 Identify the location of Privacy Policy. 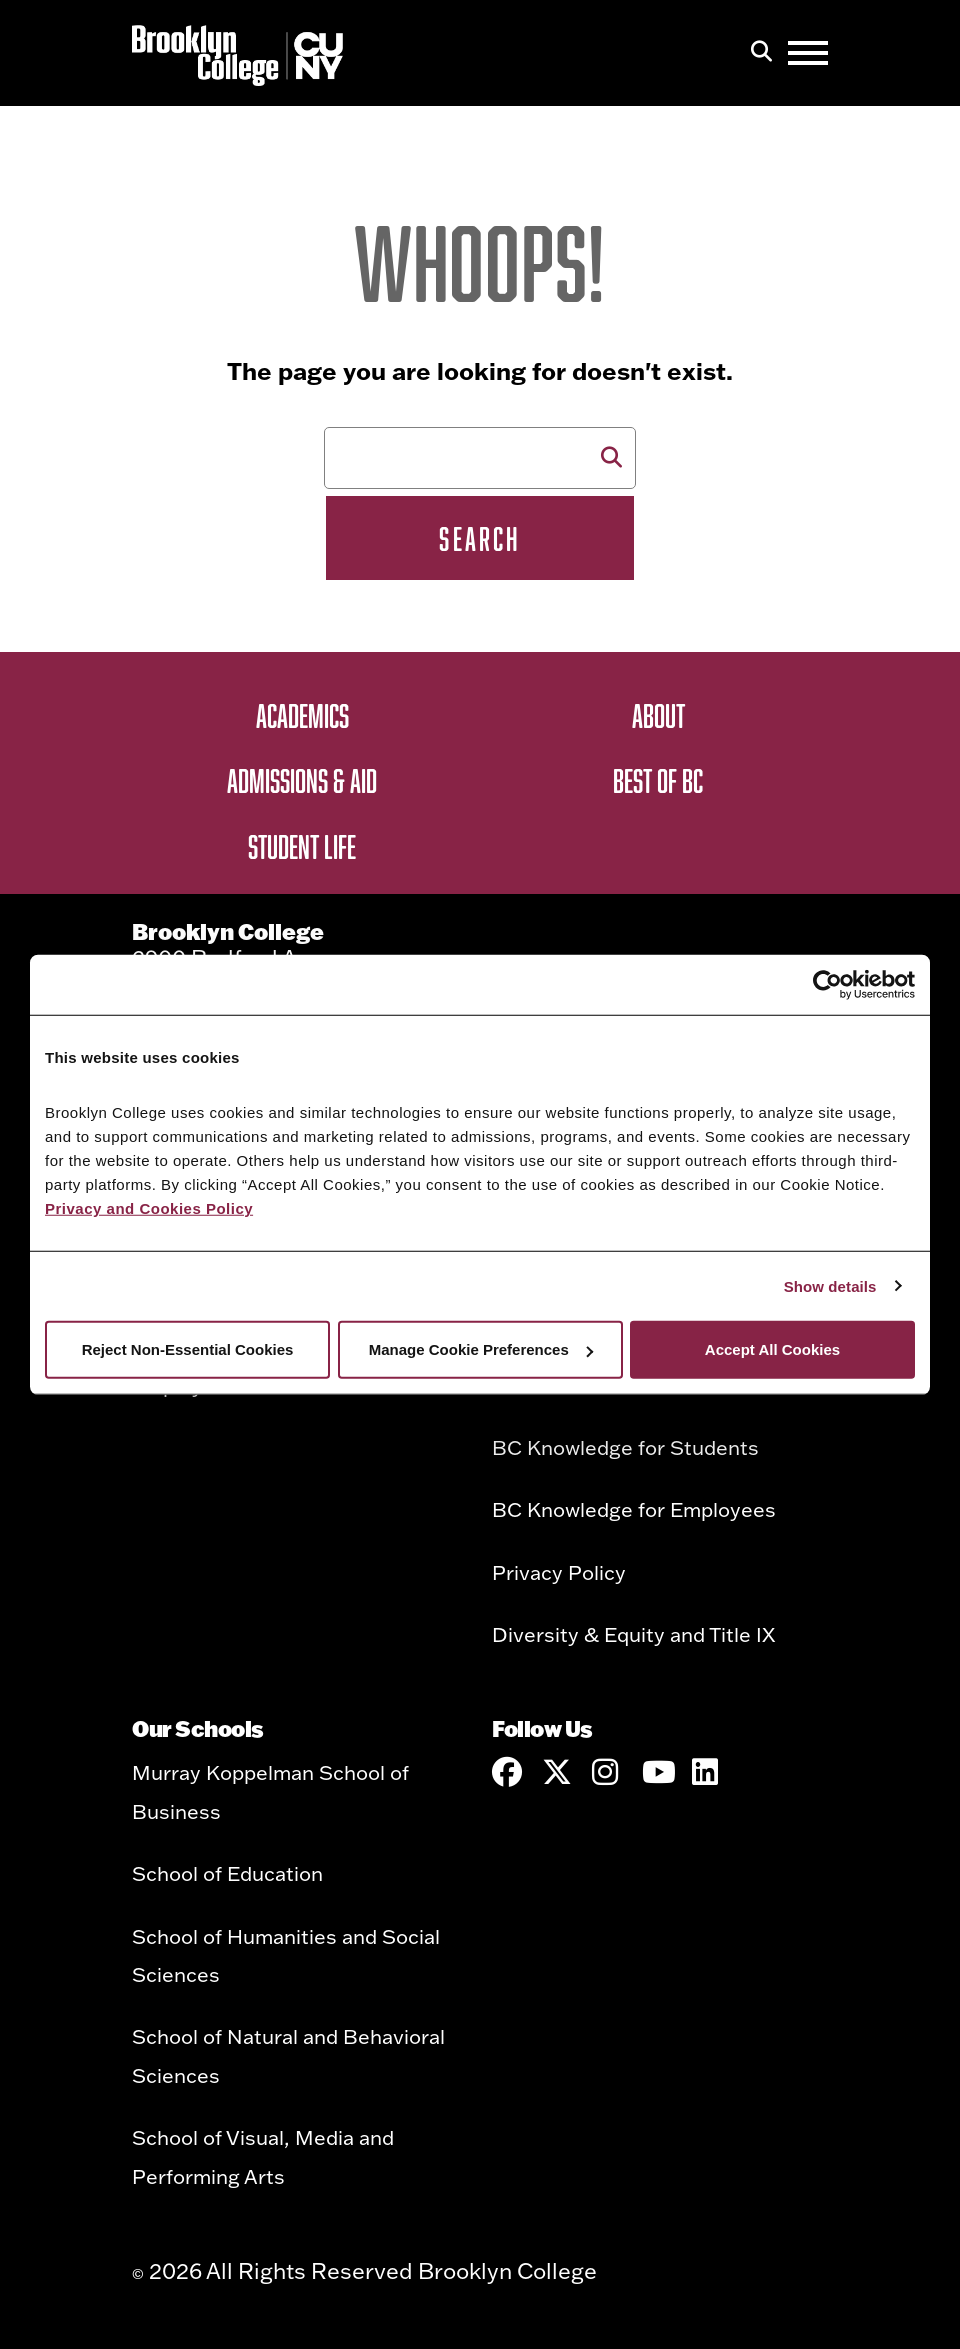
(559, 1572).